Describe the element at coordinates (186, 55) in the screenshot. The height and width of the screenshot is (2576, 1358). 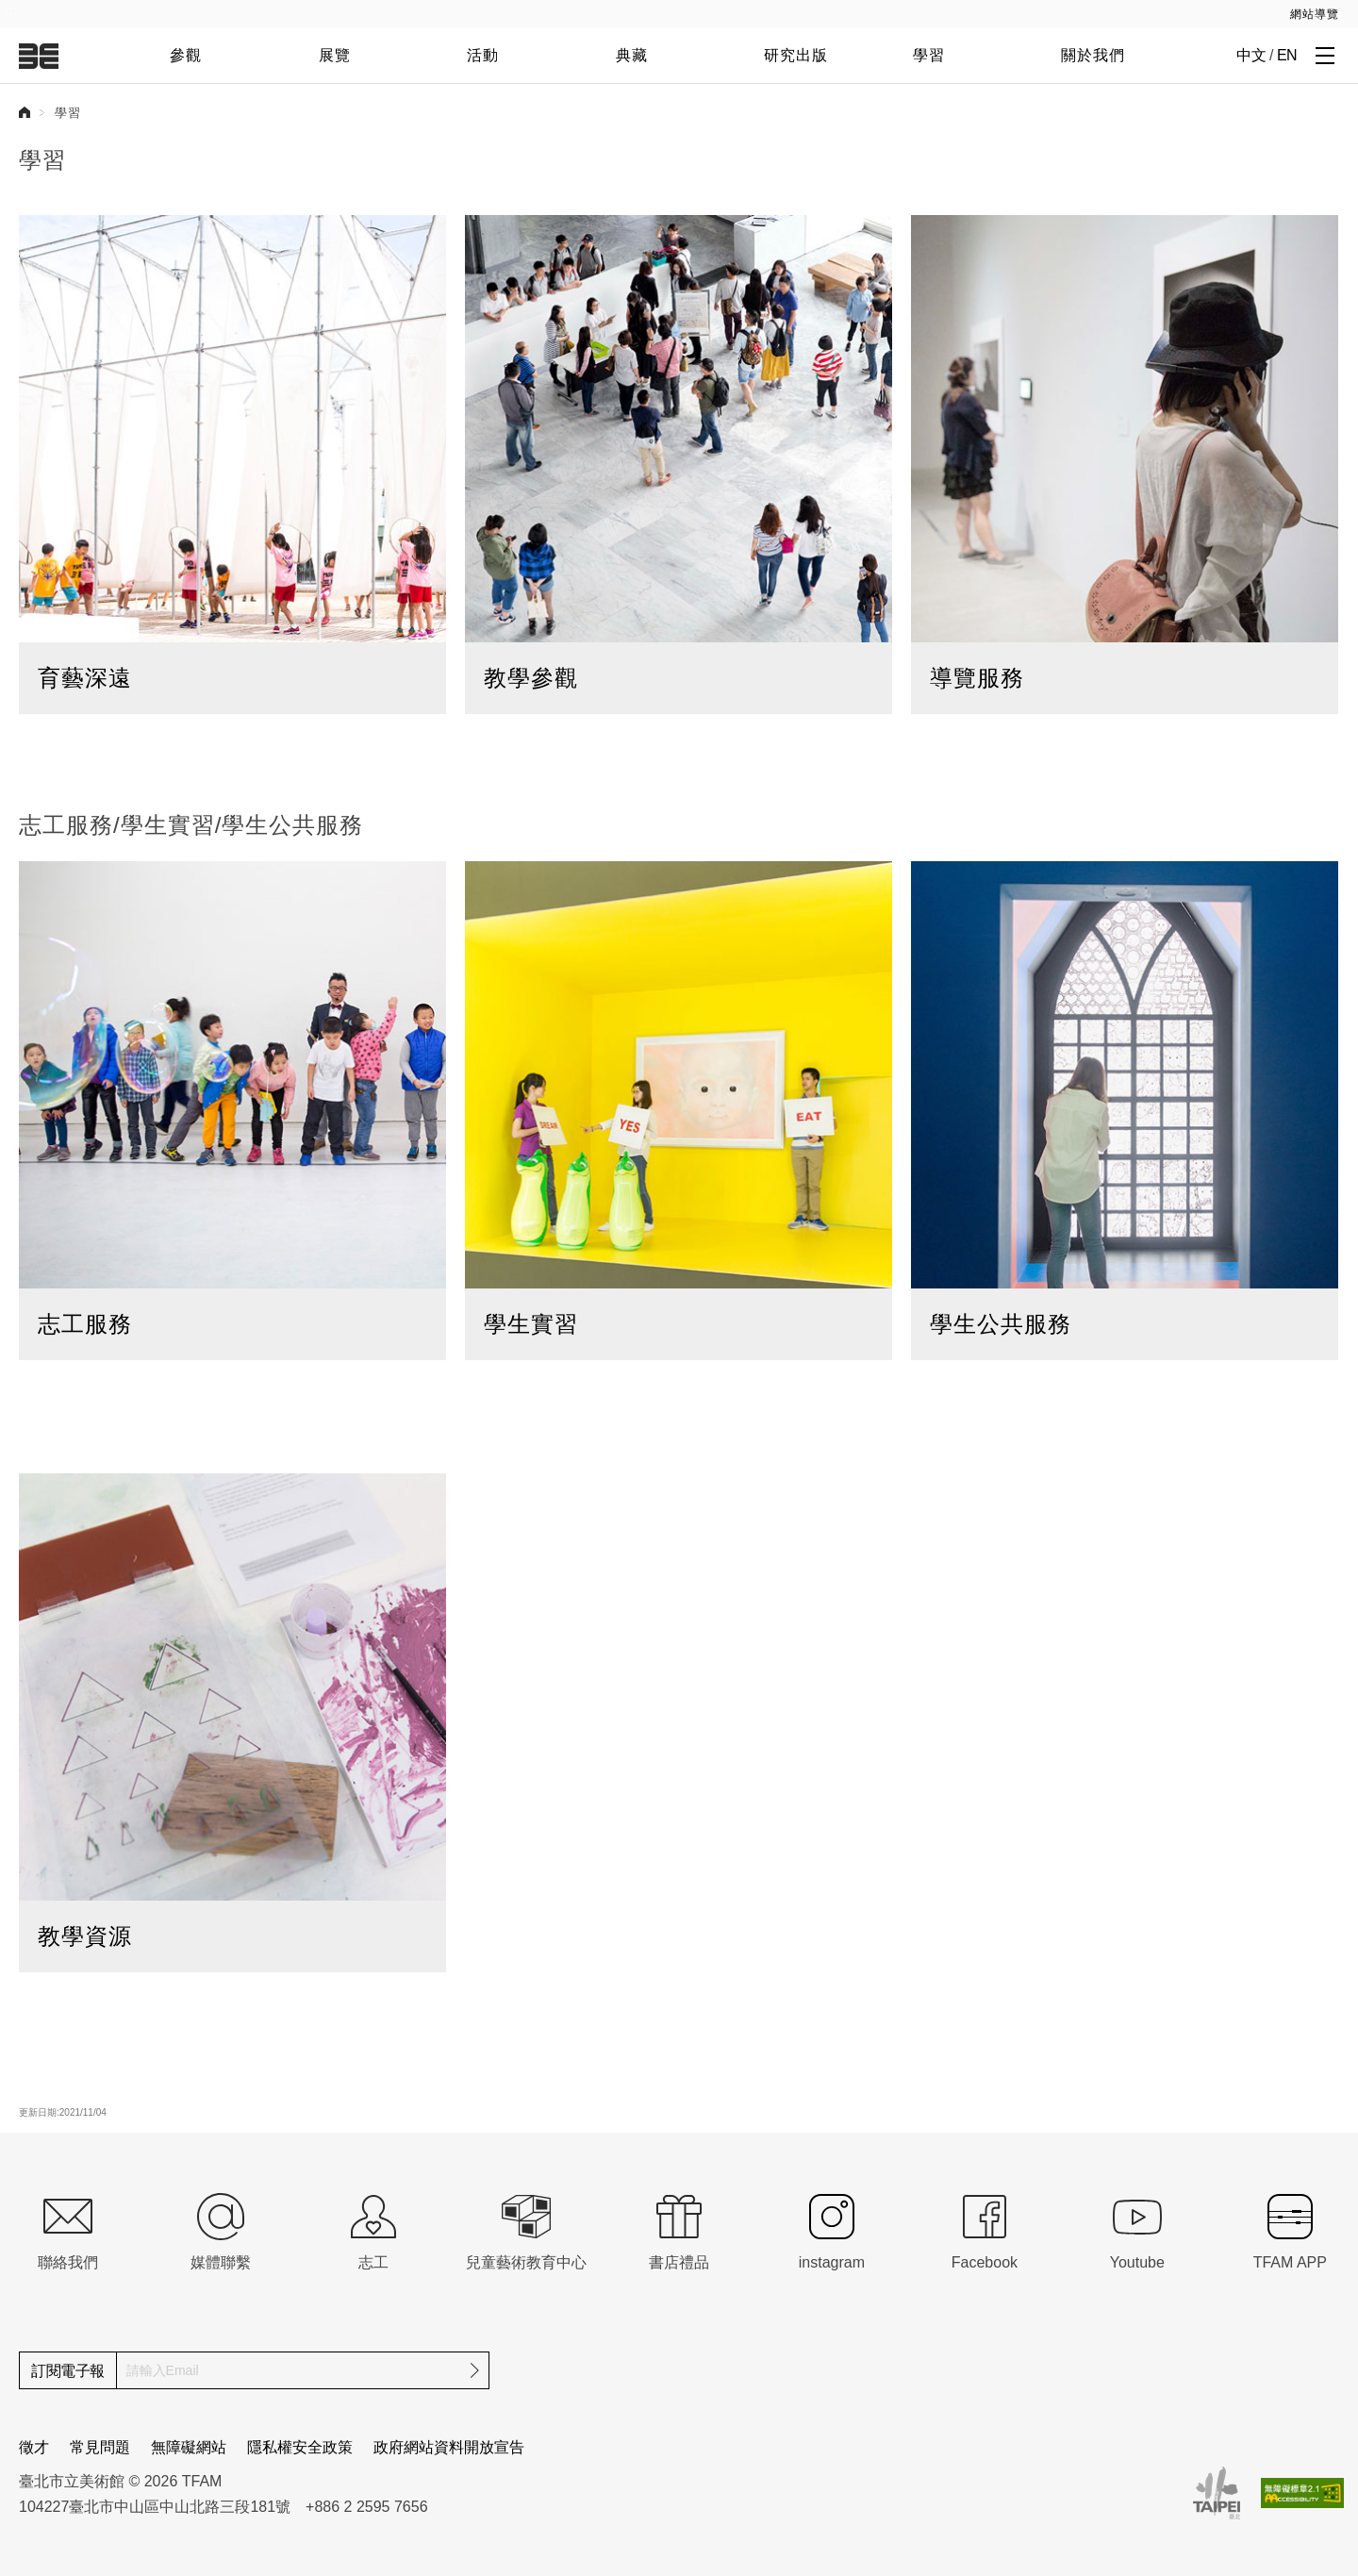
I see `參觀` at that location.